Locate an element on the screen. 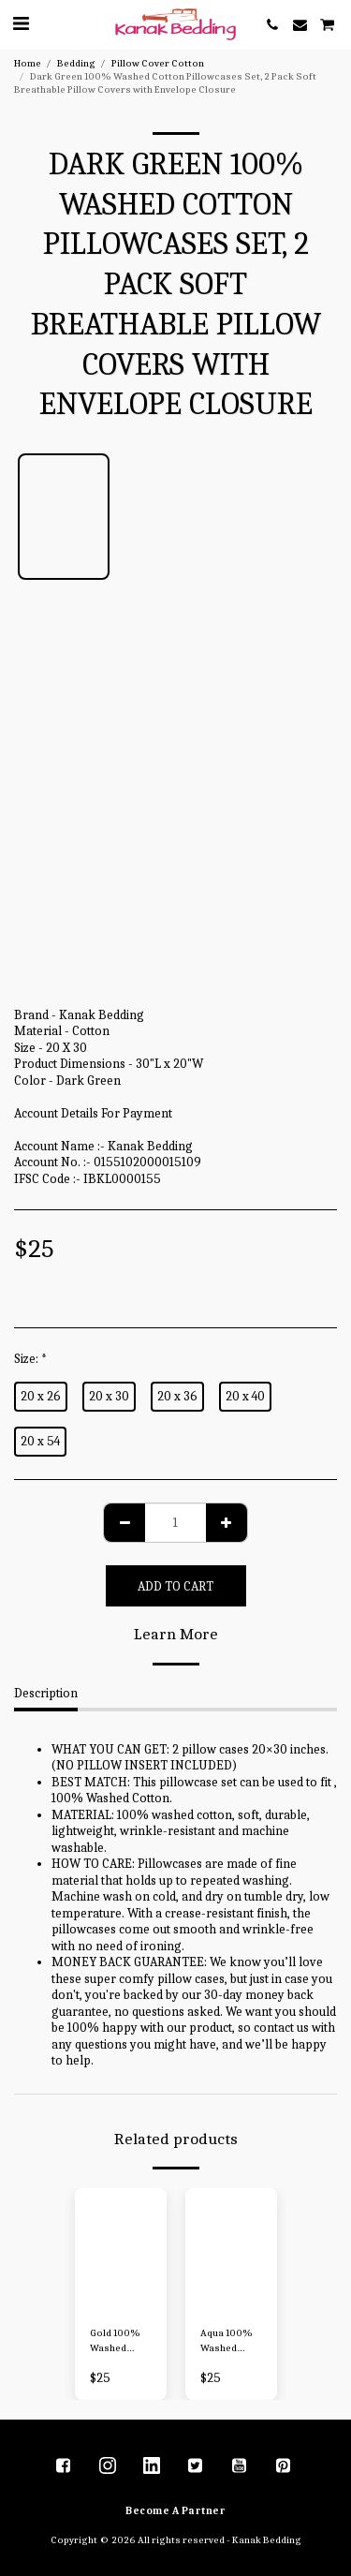 This screenshot has height=2576, width=351. [img] is located at coordinates (121, 2249).